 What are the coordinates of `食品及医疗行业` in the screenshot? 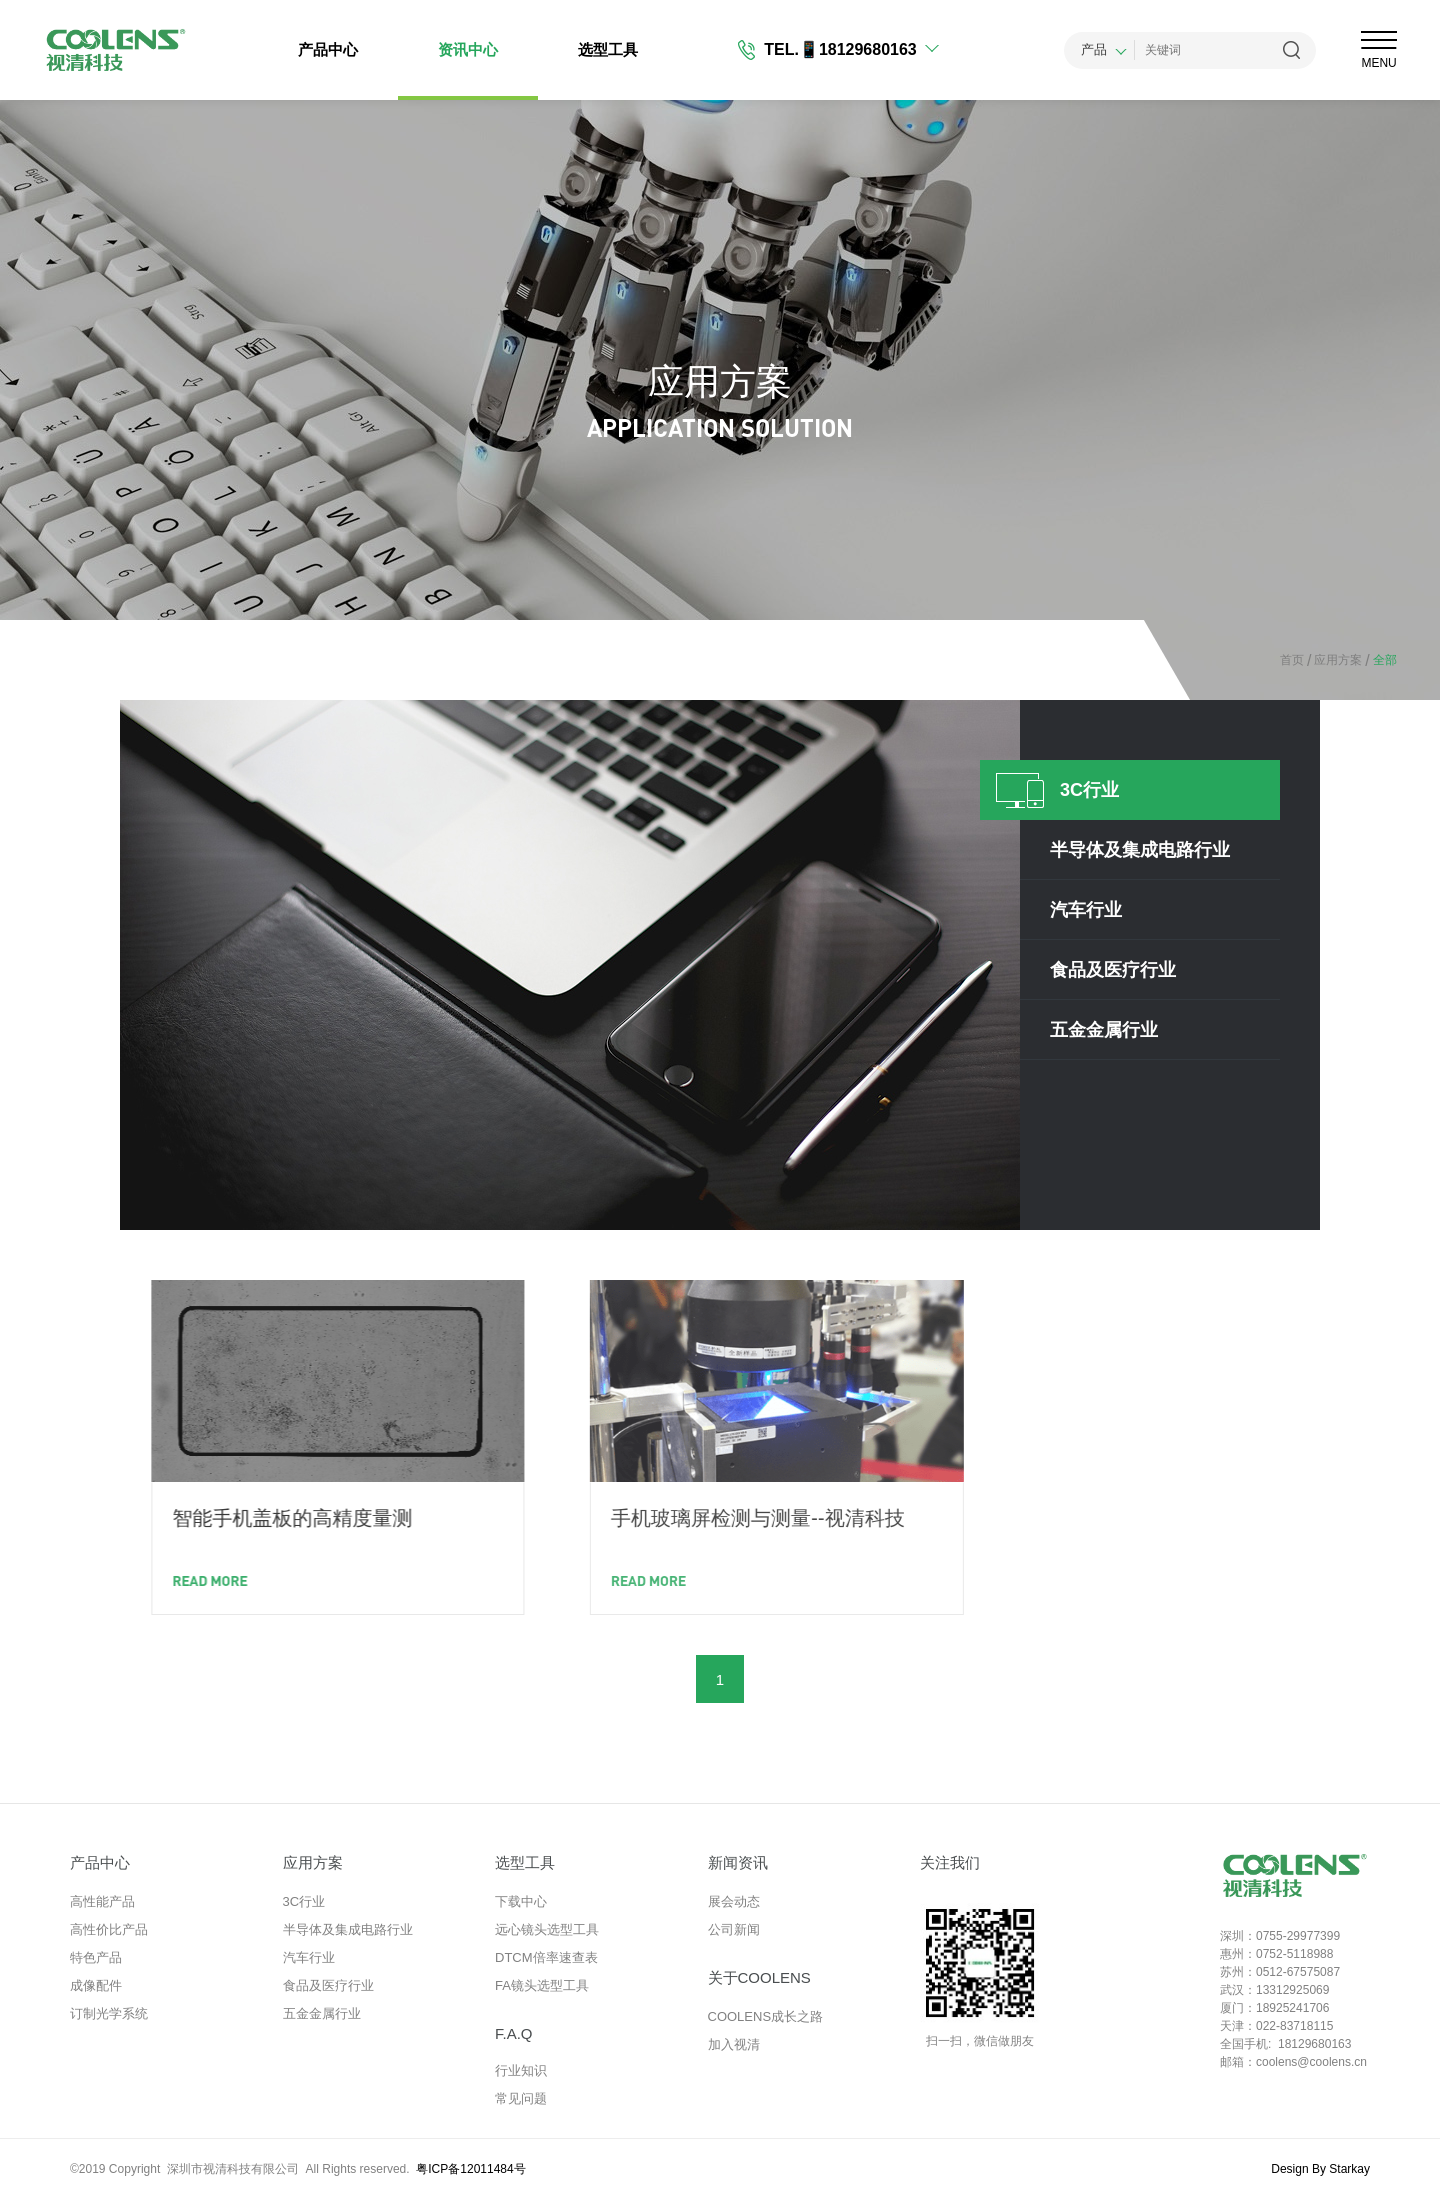 It's located at (328, 1985).